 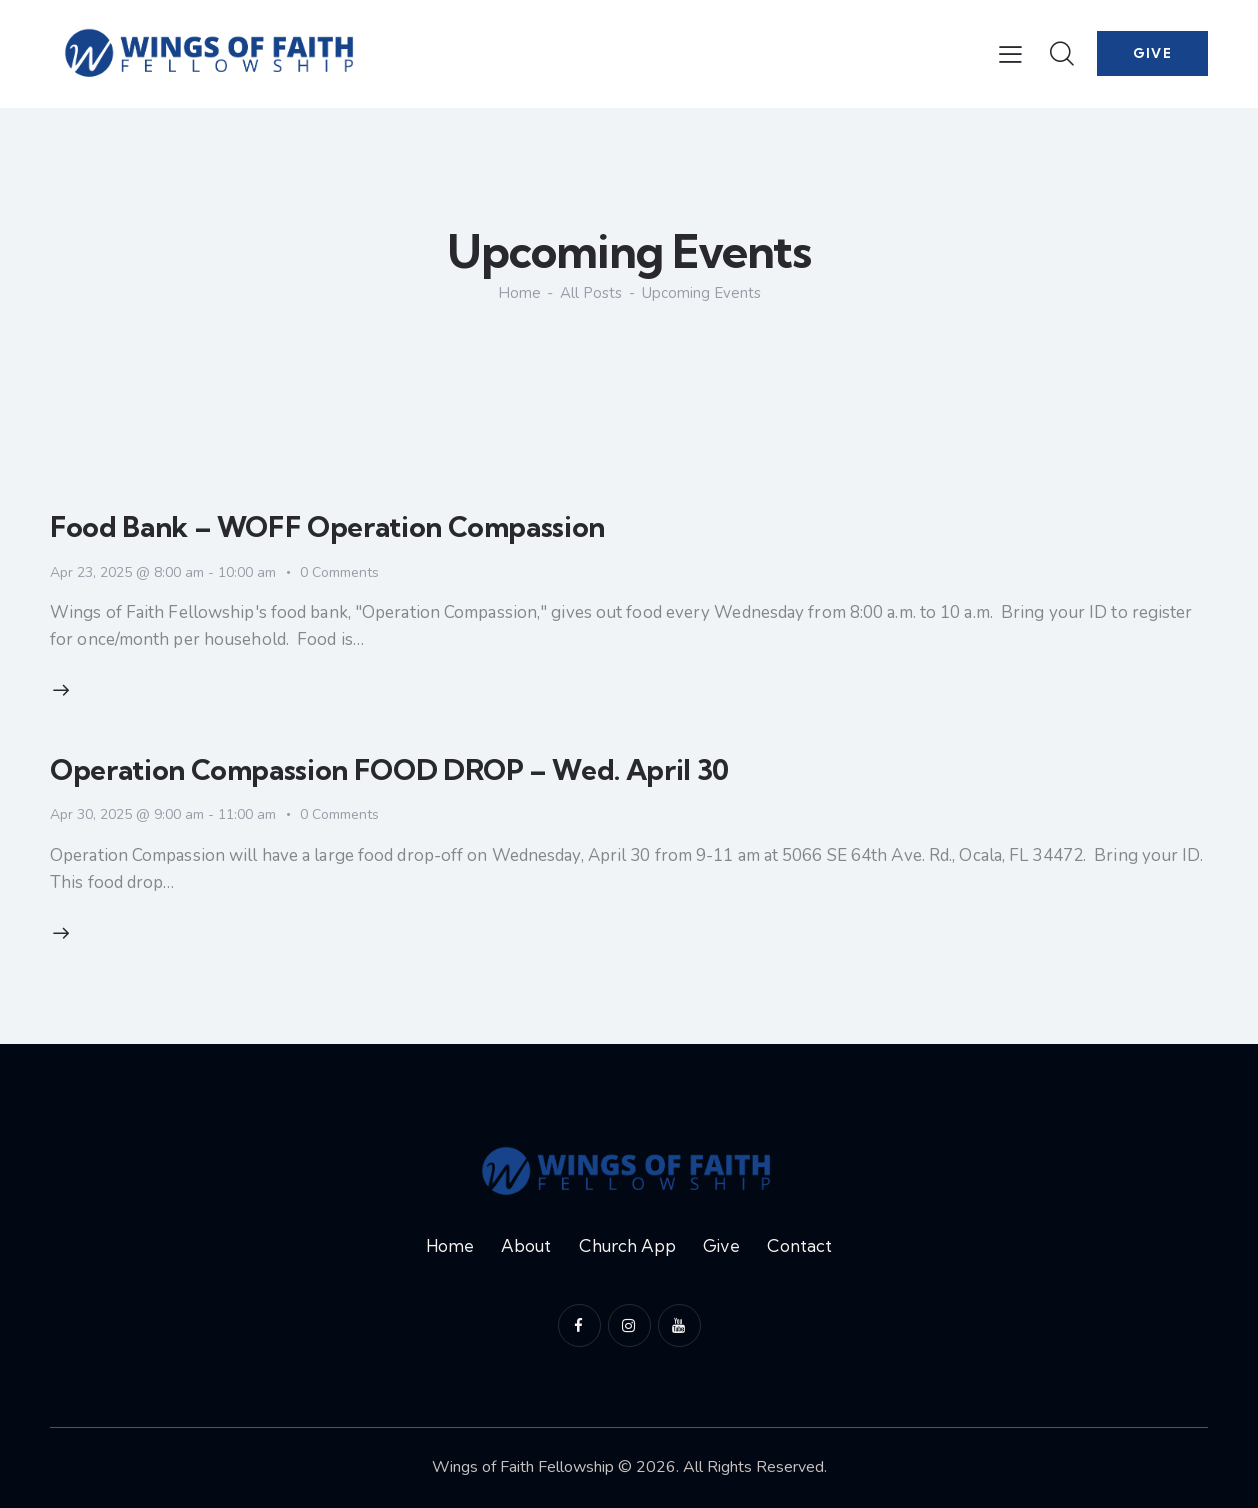 What do you see at coordinates (591, 293) in the screenshot?
I see `All Posts` at bounding box center [591, 293].